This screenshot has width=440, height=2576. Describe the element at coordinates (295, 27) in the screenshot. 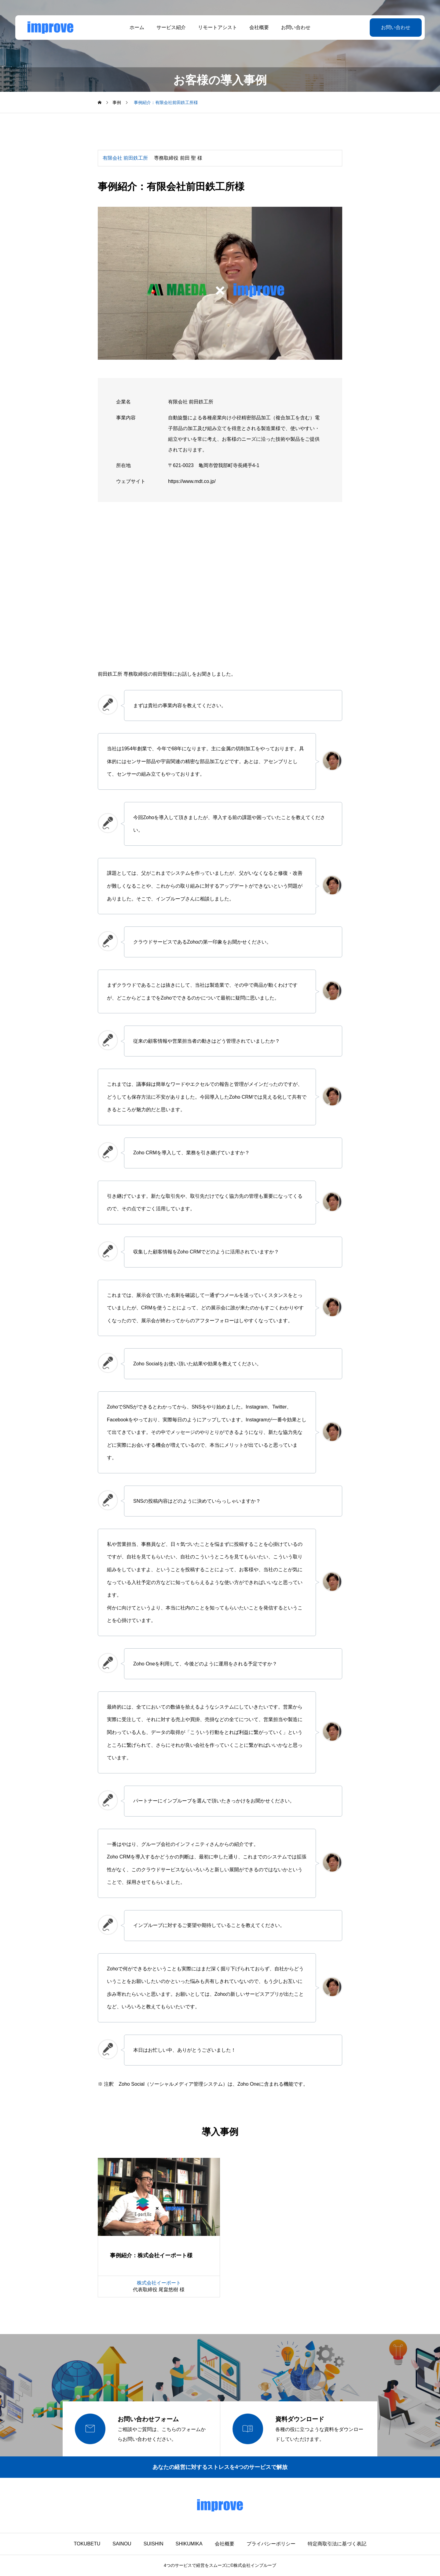

I see `お問い合わせ` at that location.